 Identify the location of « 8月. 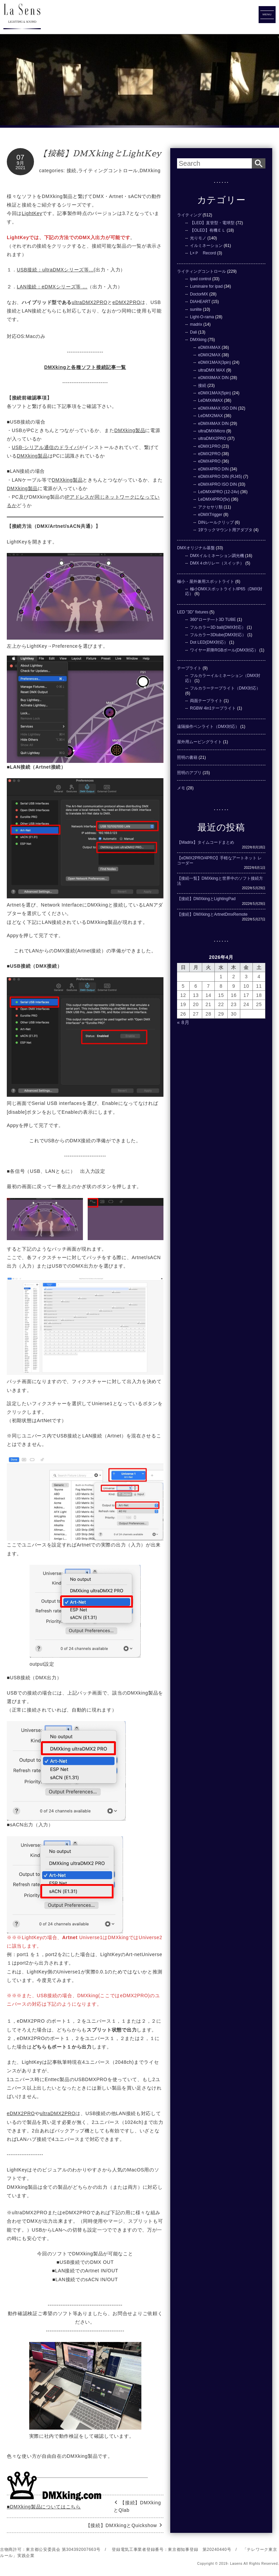
(183, 1022).